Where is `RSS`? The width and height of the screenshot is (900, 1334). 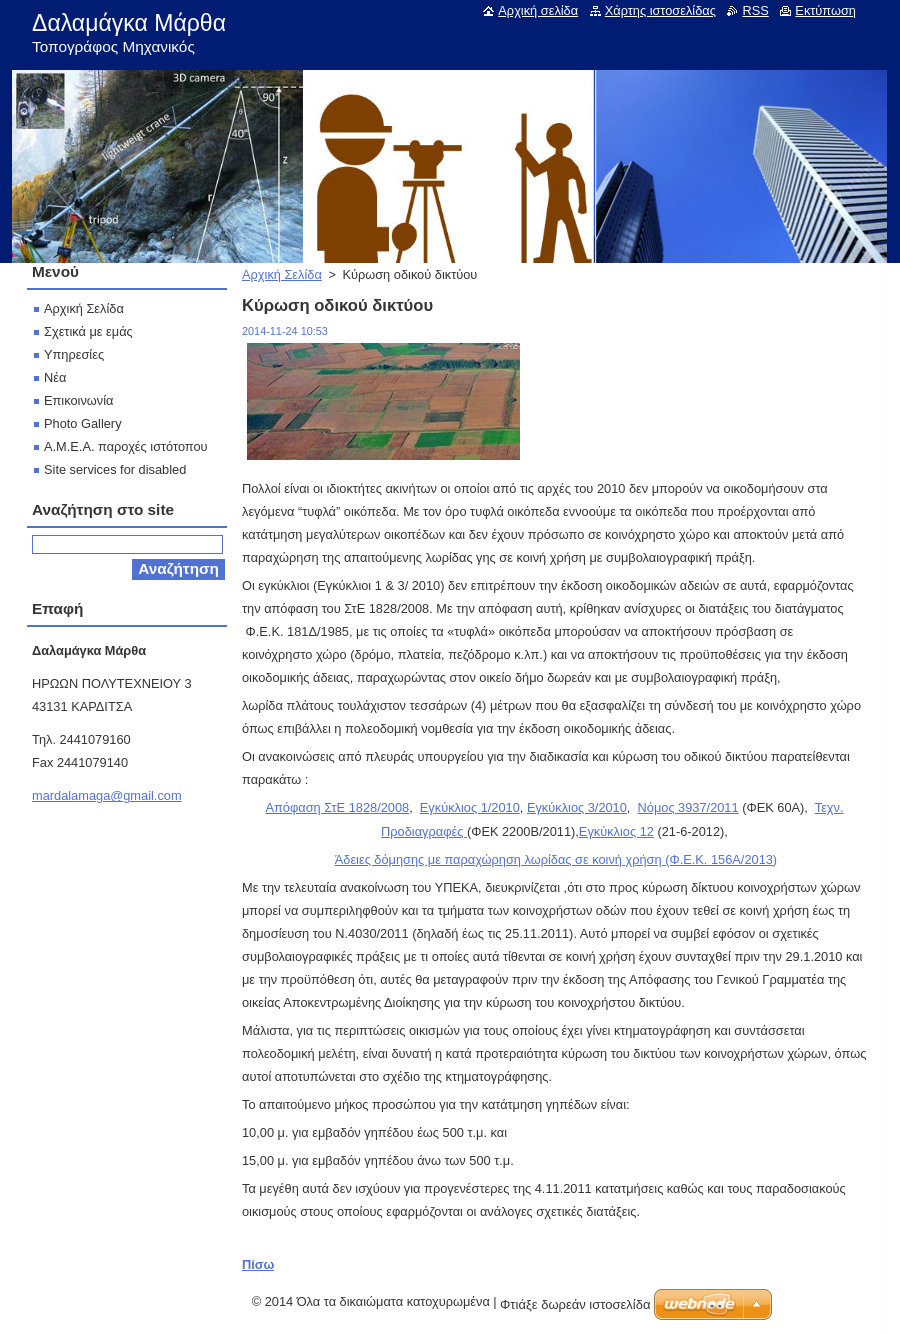 RSS is located at coordinates (755, 10).